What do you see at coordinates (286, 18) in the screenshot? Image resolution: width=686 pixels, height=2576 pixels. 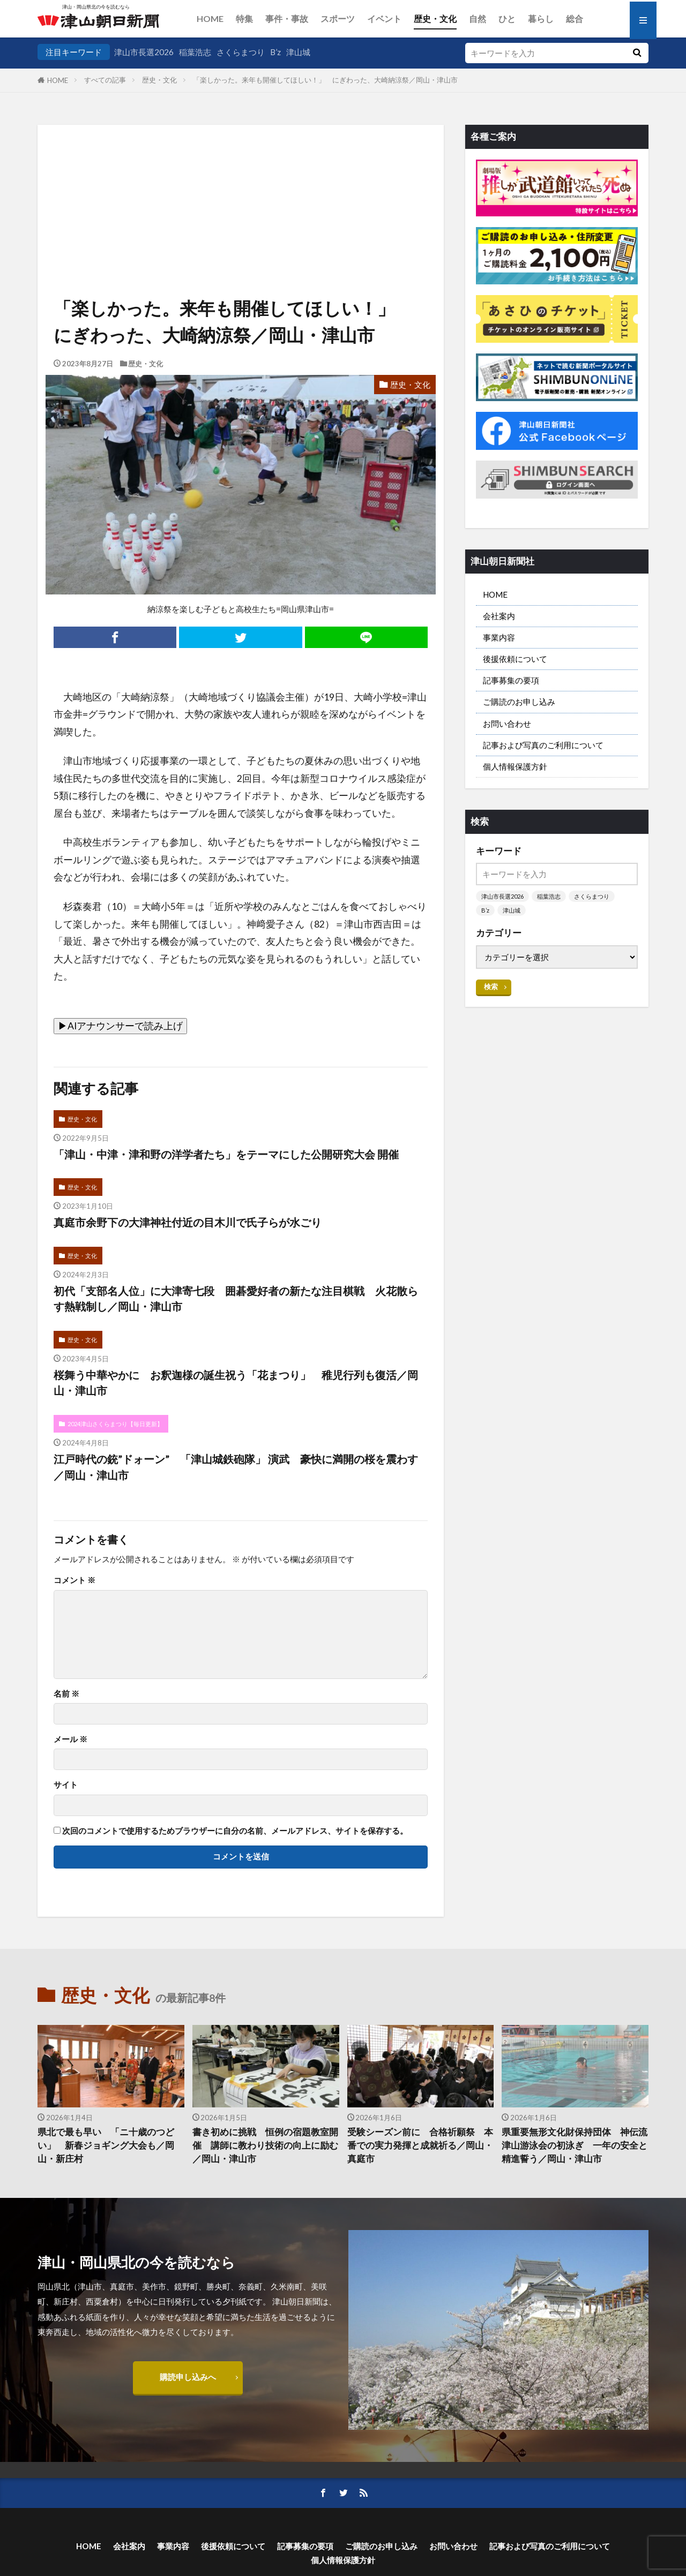 I see `事件・事故` at bounding box center [286, 18].